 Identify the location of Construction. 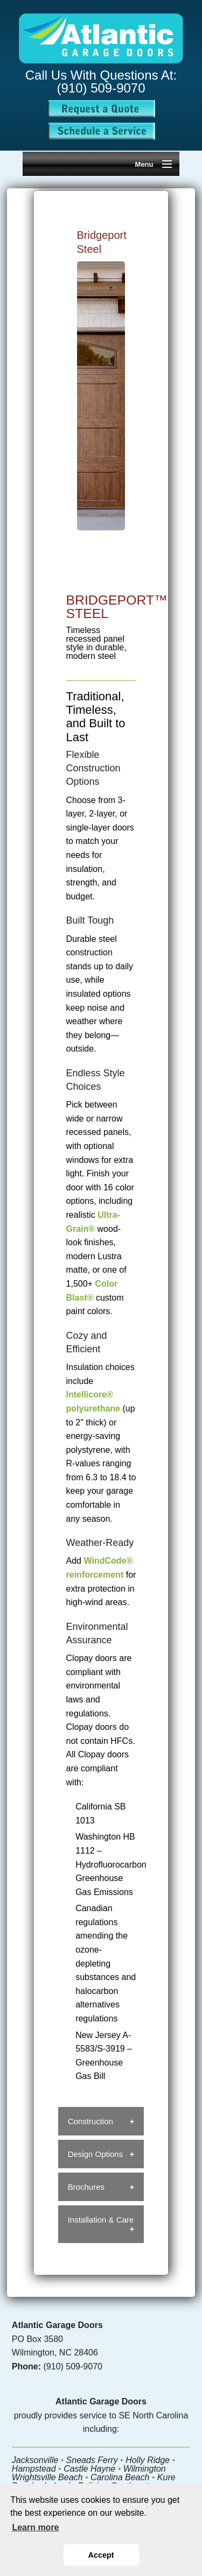
(90, 2121).